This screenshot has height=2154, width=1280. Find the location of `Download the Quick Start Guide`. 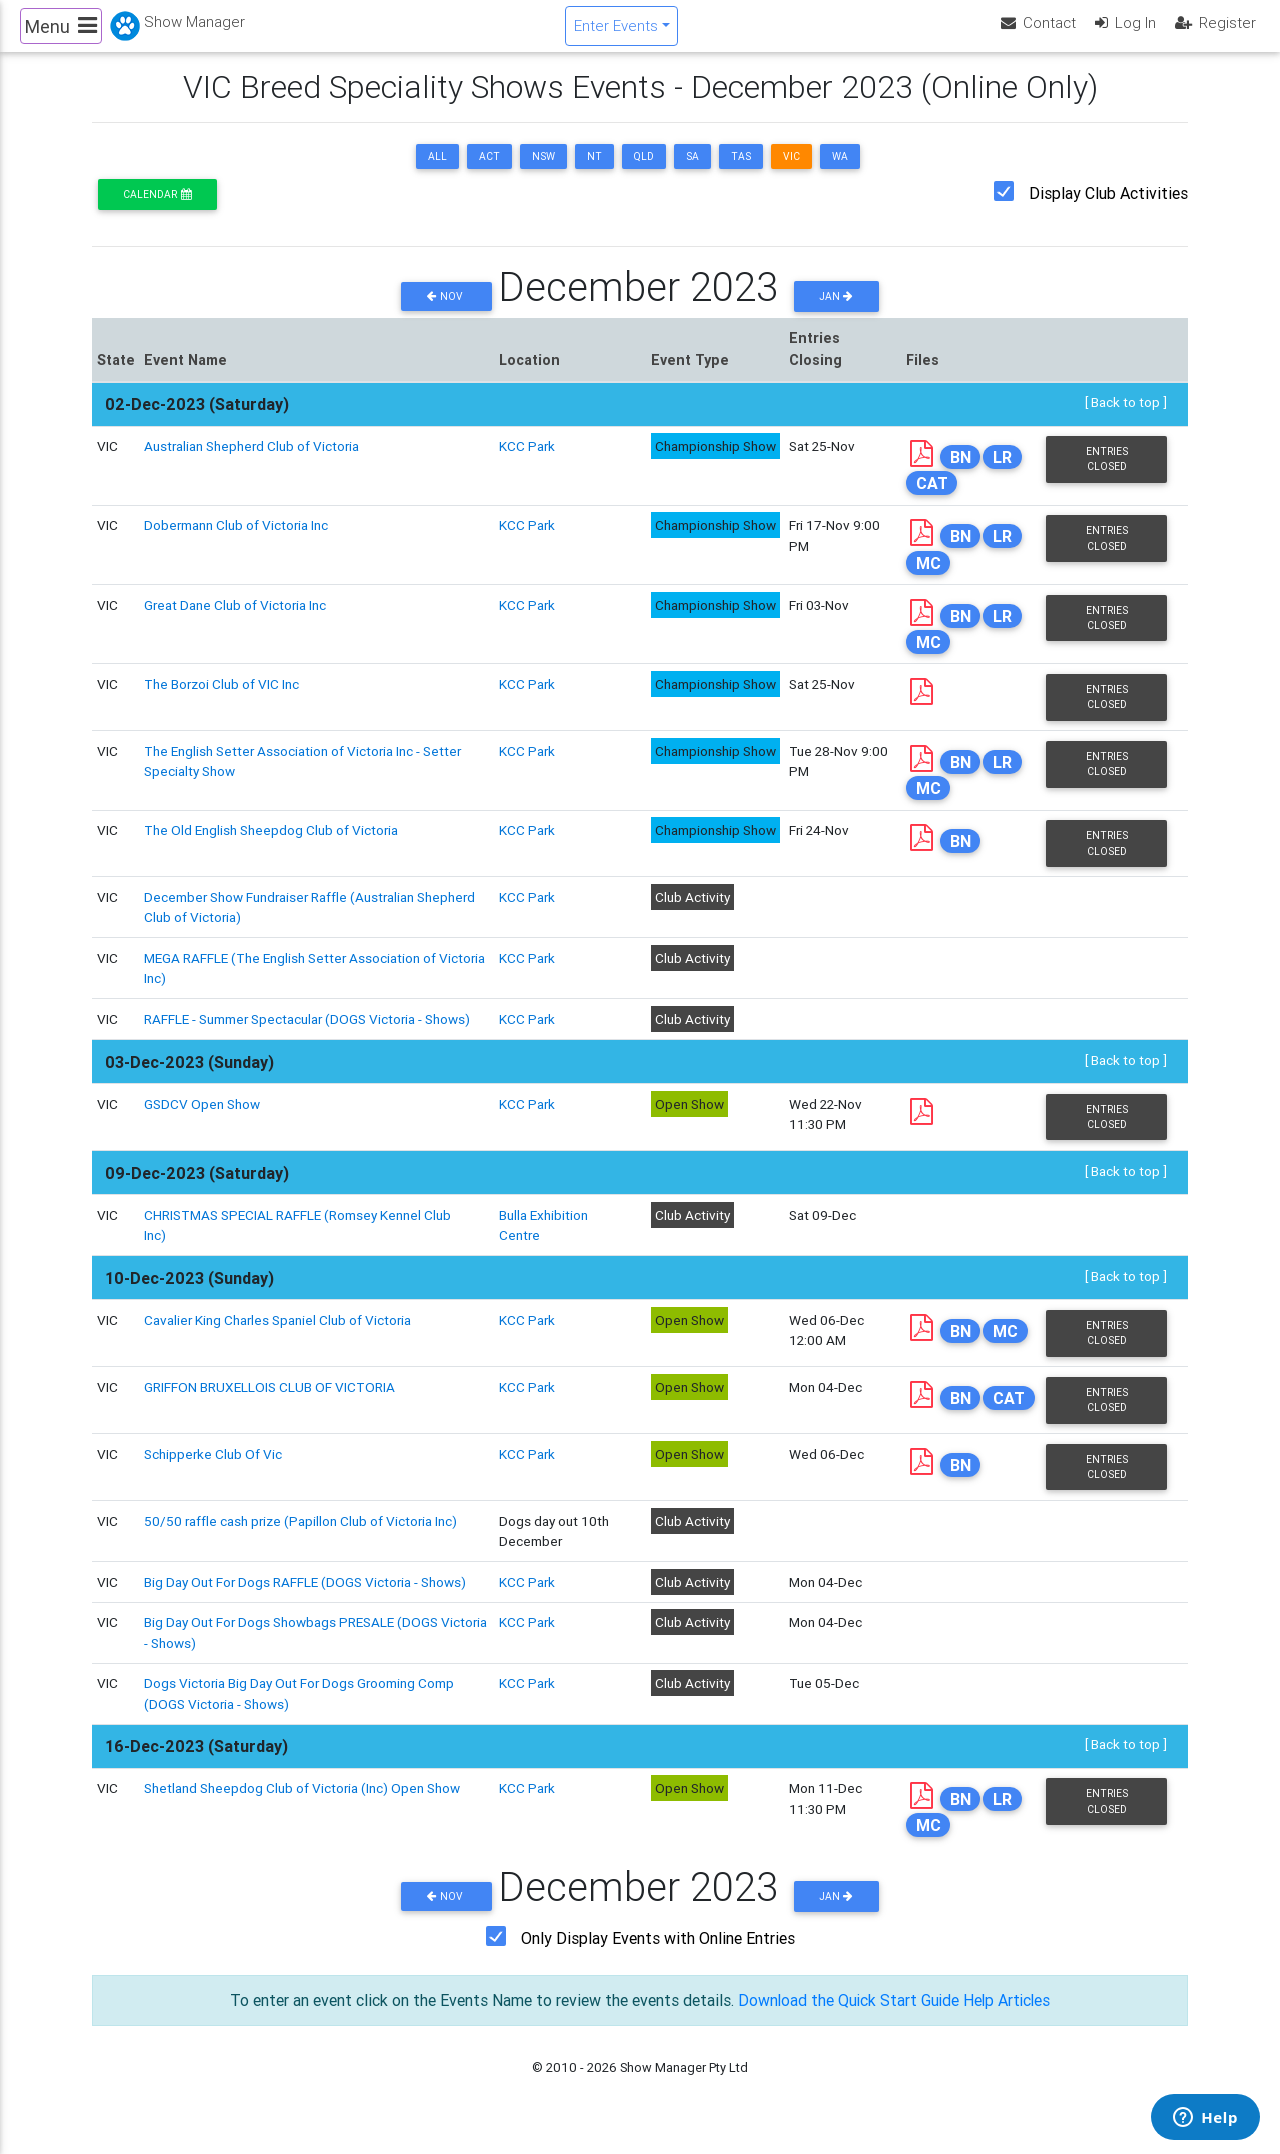

Download the Quick Start Guide is located at coordinates (847, 2018).